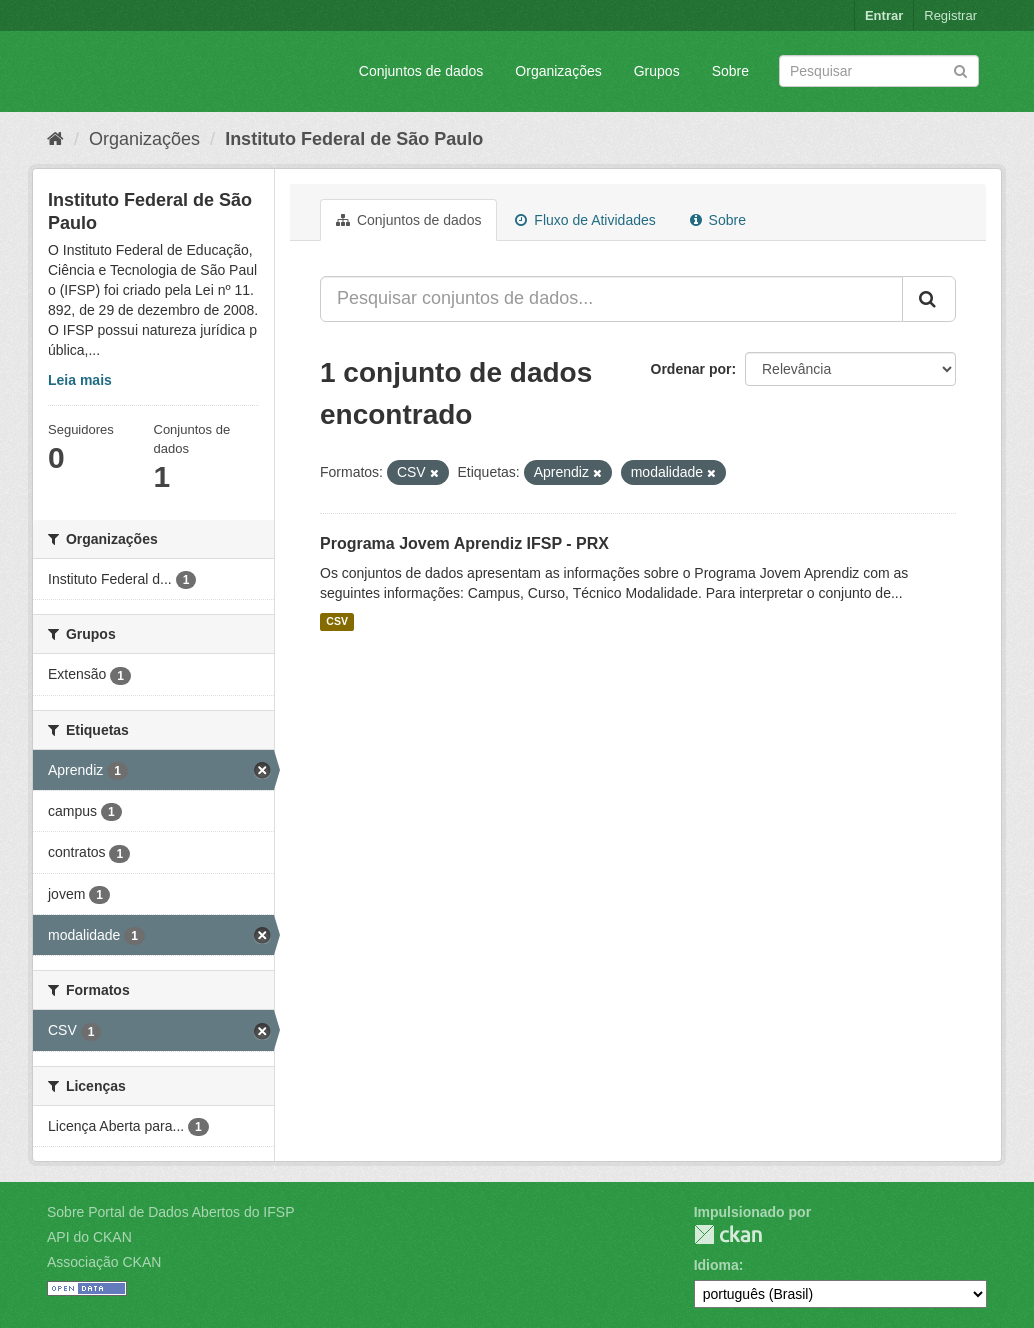 Image resolution: width=1034 pixels, height=1328 pixels. What do you see at coordinates (691, 369) in the screenshot?
I see `Ordenar por` at bounding box center [691, 369].